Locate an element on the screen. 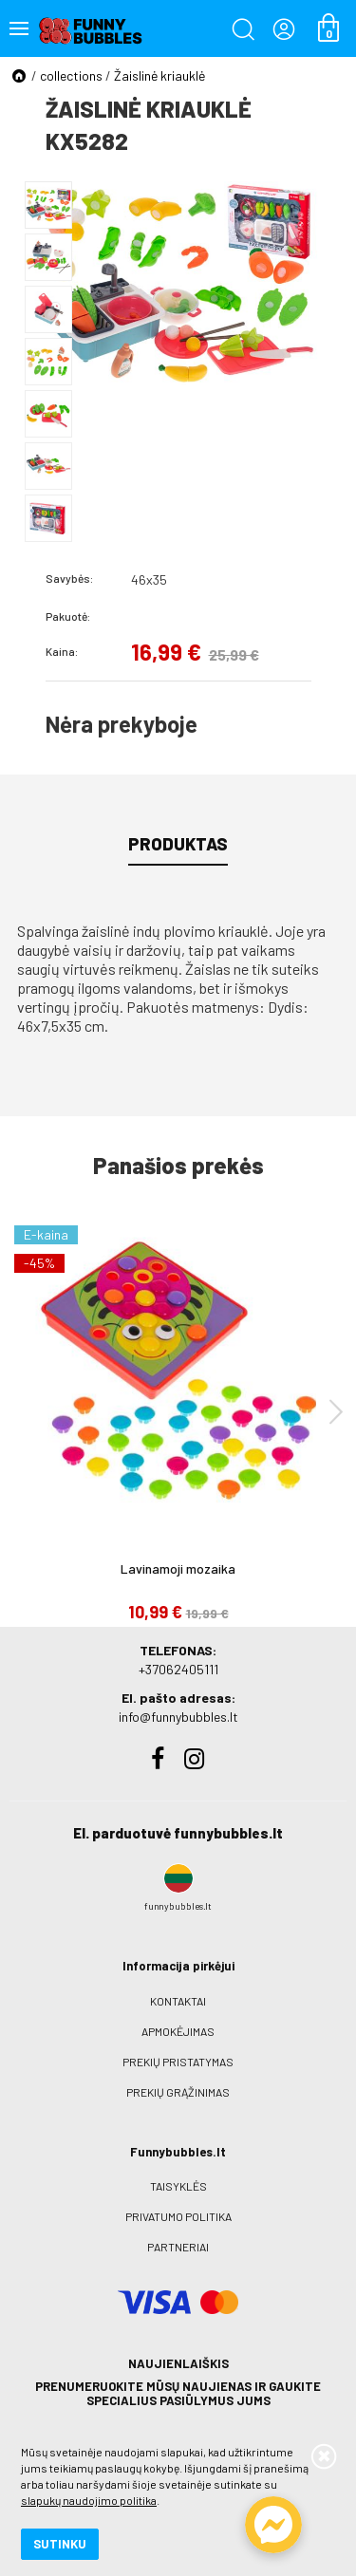  Kontaktai is located at coordinates (178, 2000).